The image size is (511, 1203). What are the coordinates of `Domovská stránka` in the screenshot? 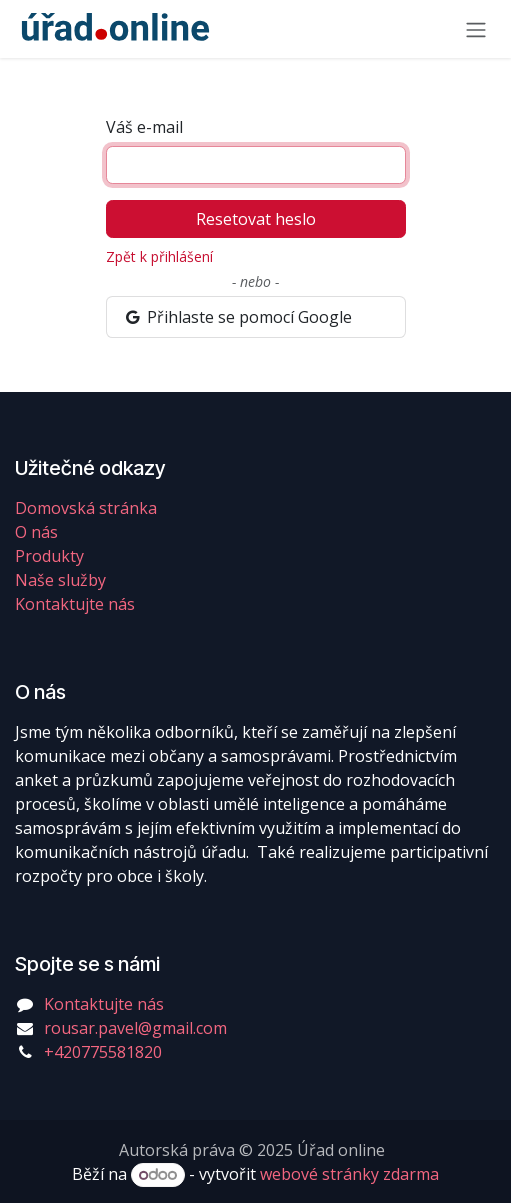 It's located at (86, 508).